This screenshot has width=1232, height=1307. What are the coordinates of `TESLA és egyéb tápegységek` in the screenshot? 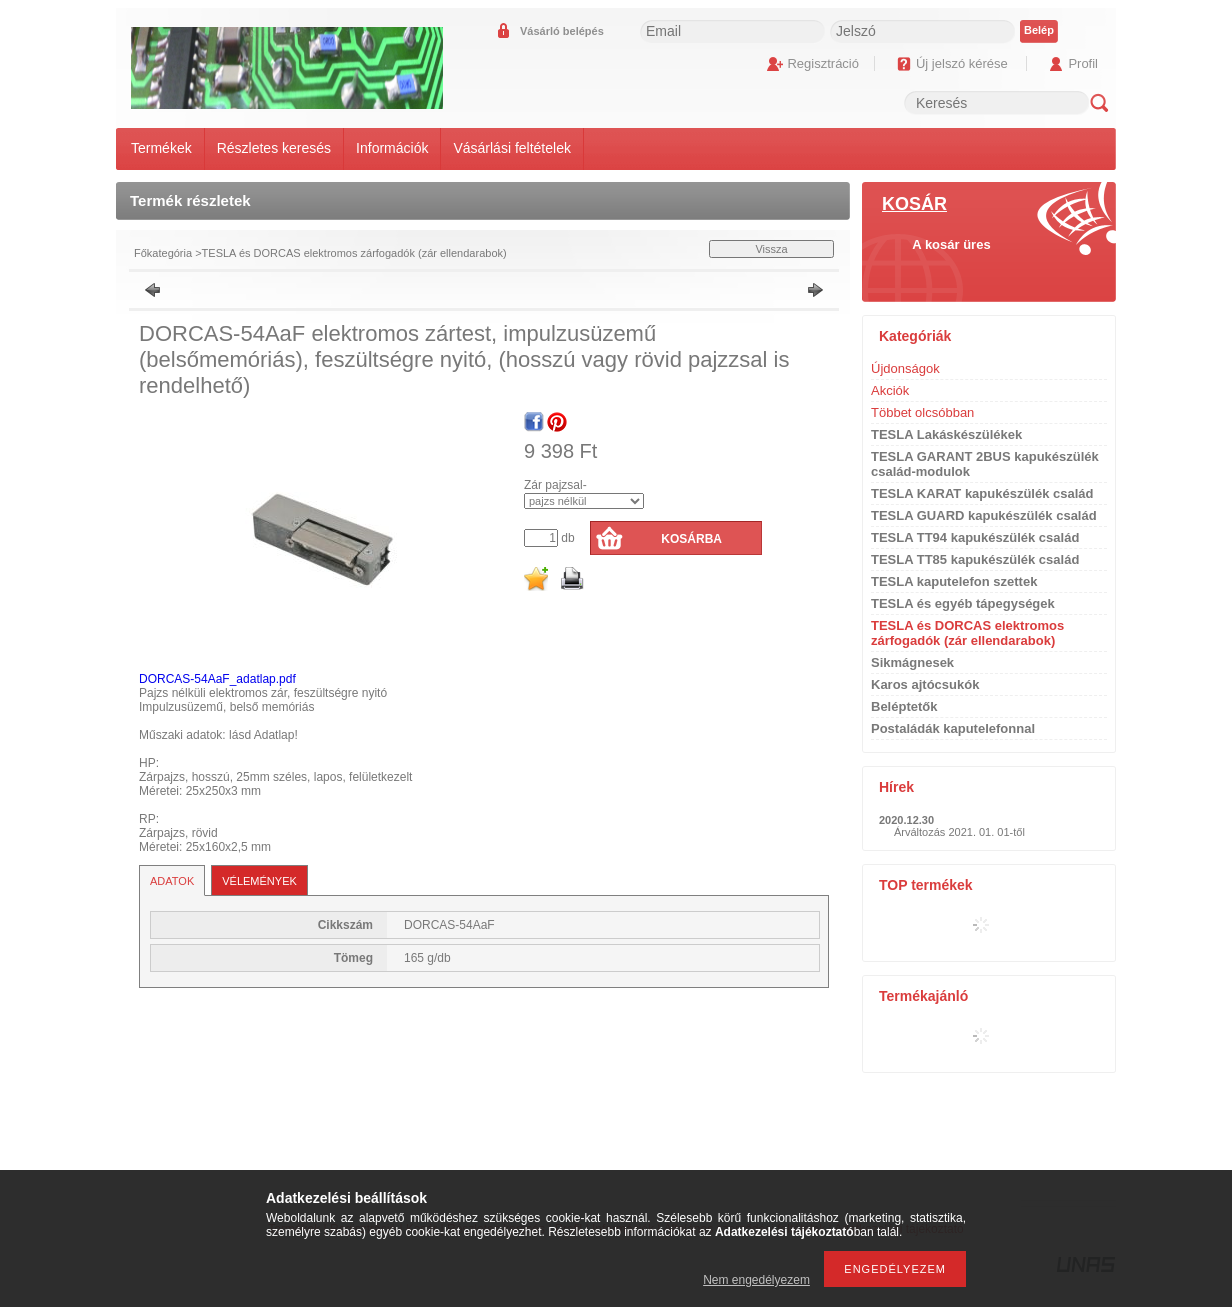 It's located at (963, 603).